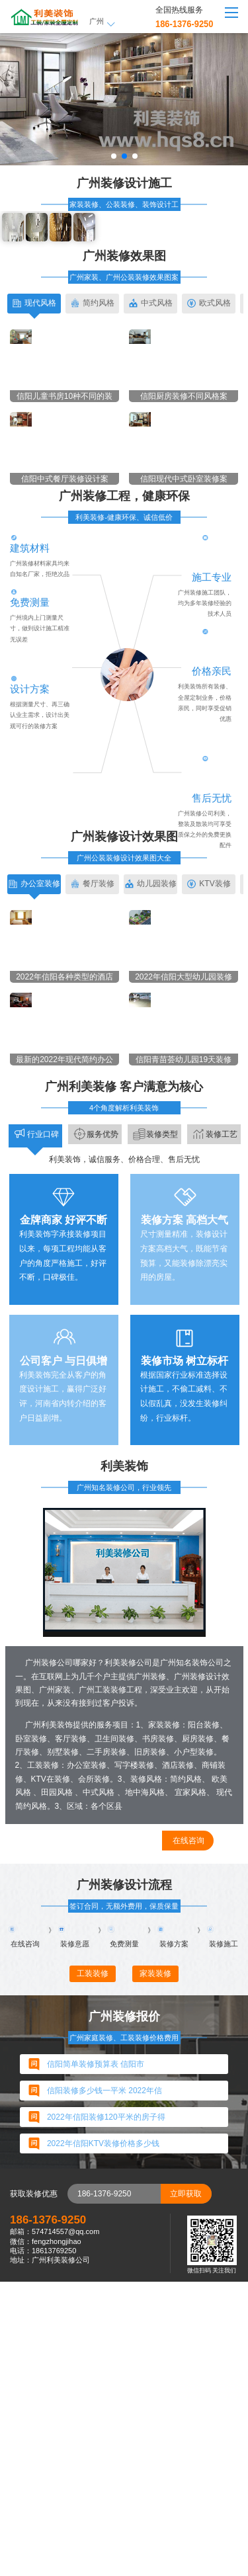  Describe the element at coordinates (188, 2114) in the screenshot. I see `在线咨询` at that location.